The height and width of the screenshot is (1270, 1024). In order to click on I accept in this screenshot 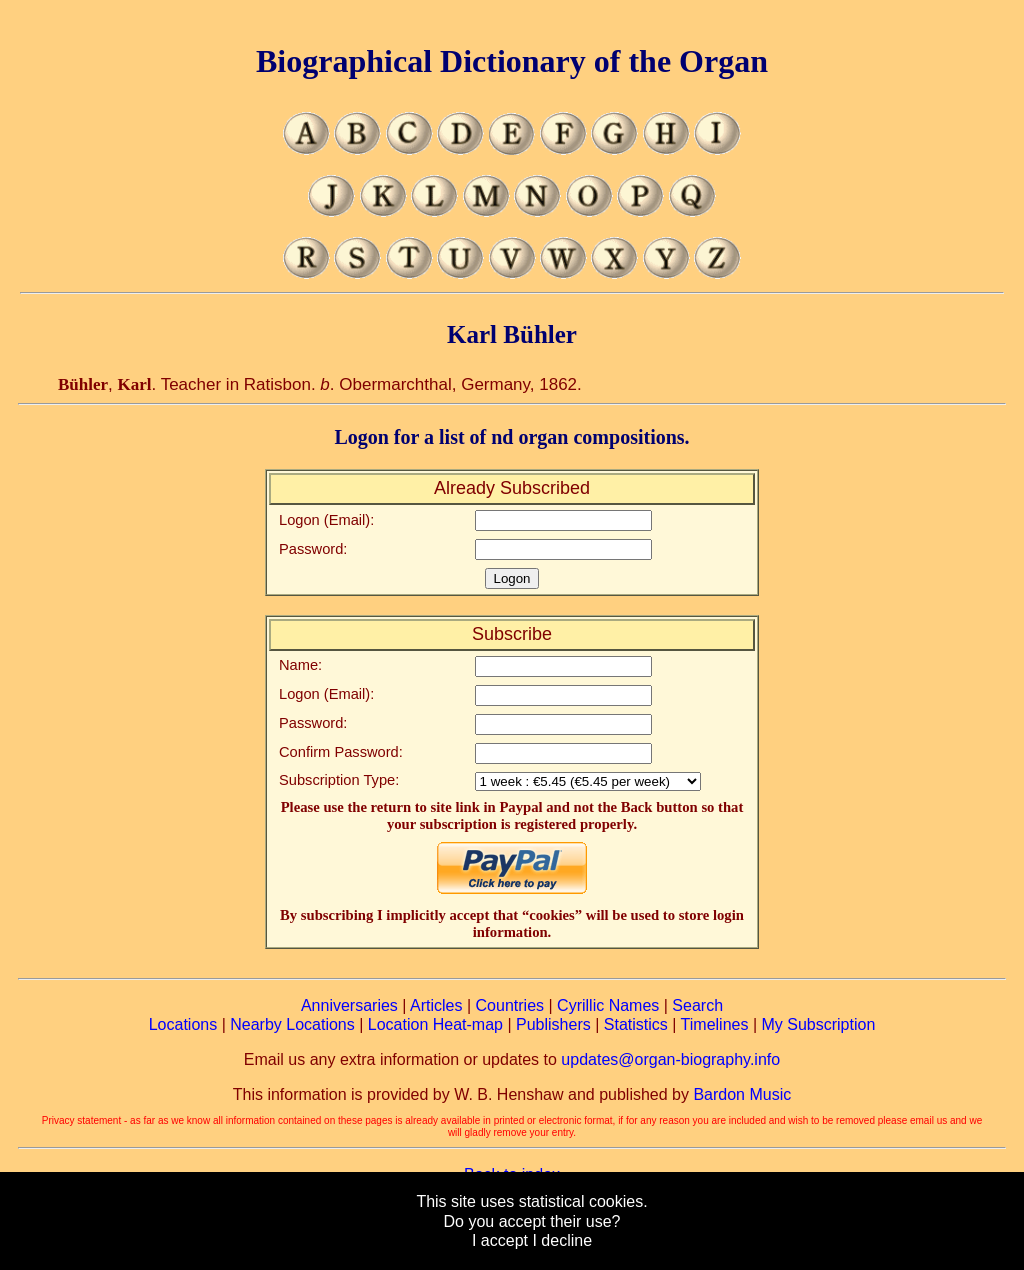, I will do `click(500, 1240)`.